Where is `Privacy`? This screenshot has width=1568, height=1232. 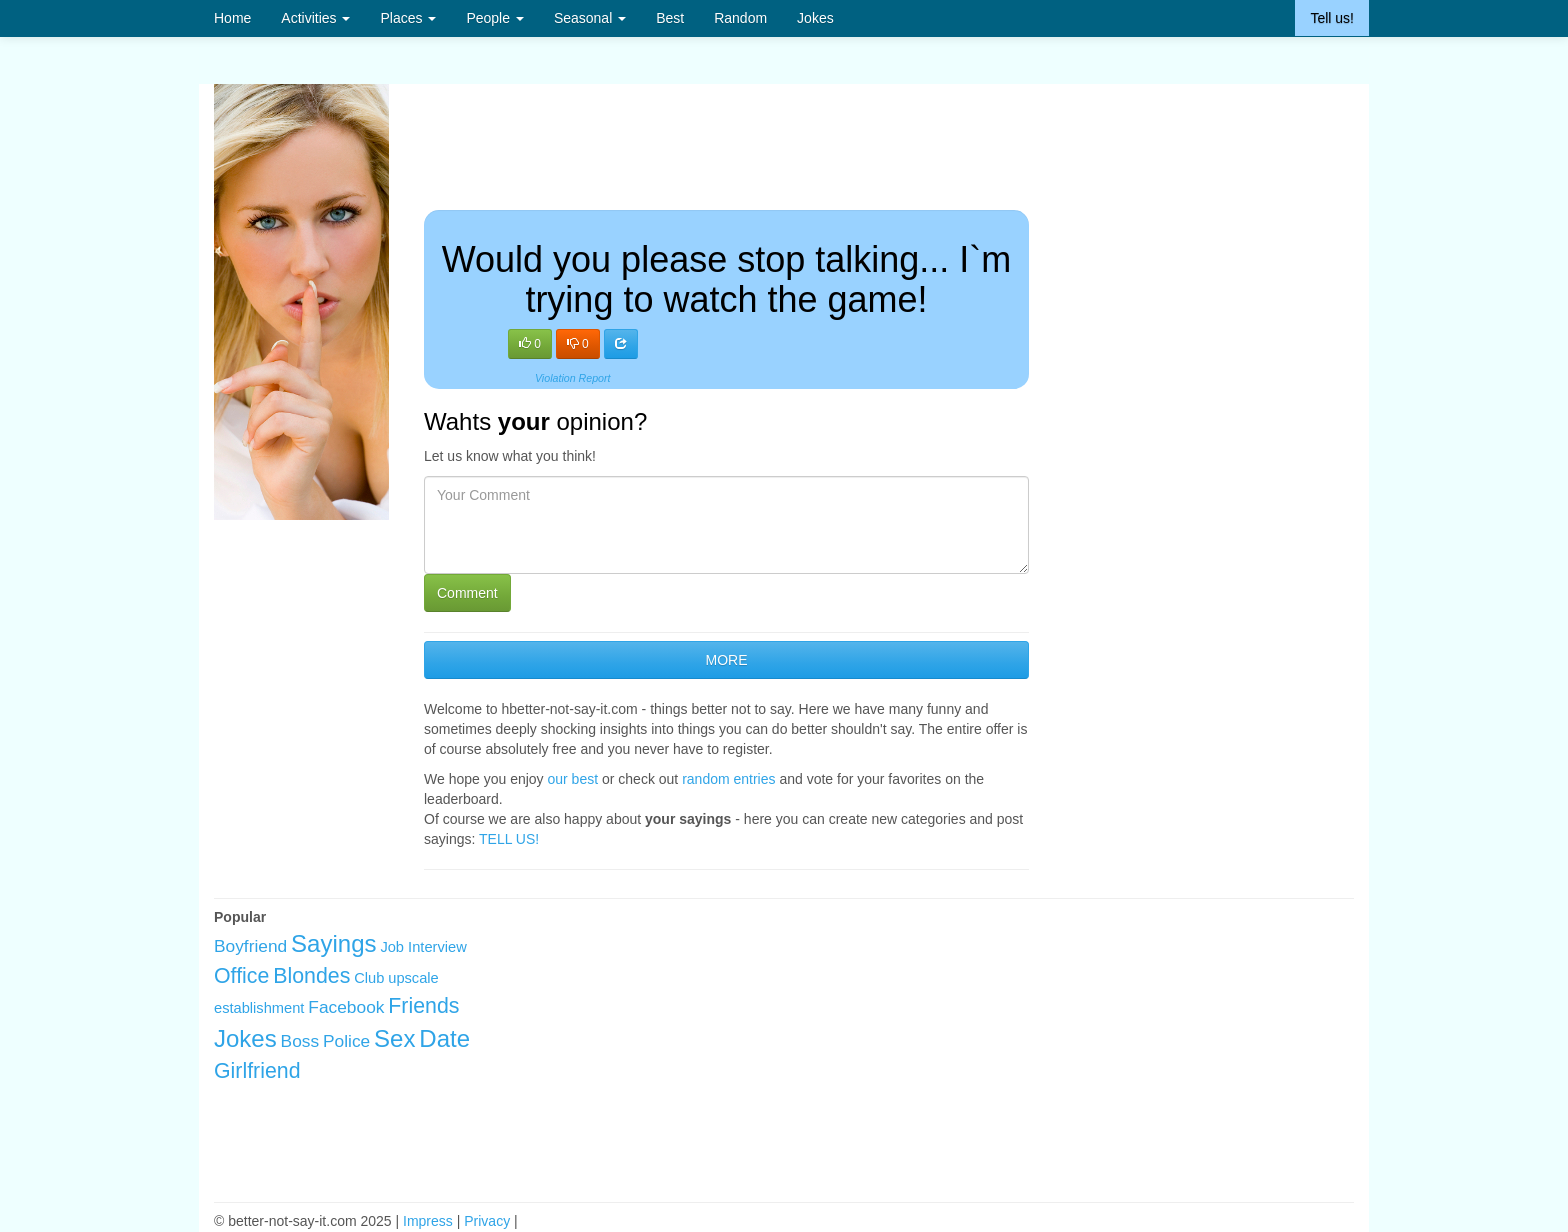
Privacy is located at coordinates (487, 1221).